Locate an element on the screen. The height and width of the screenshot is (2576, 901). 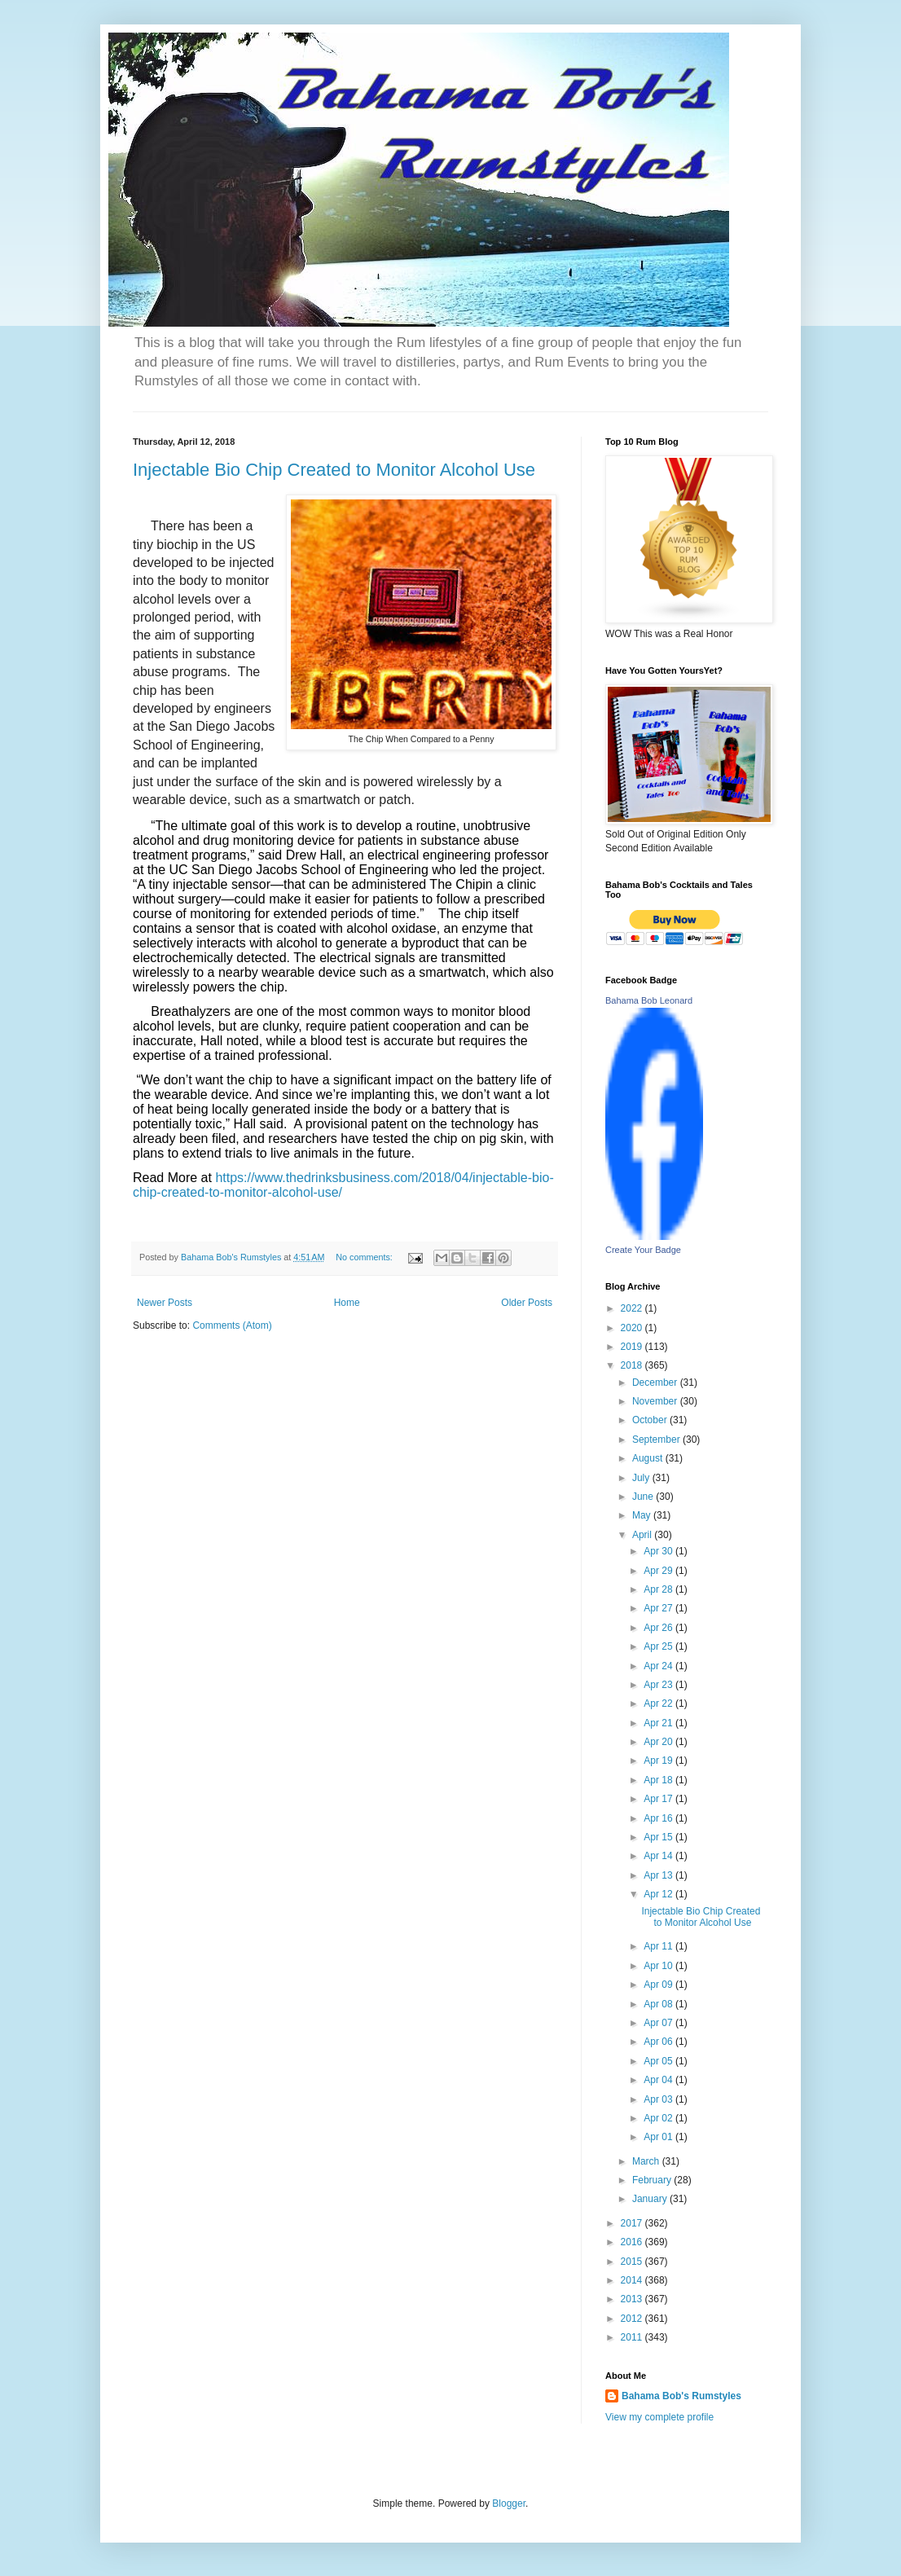
2019 is located at coordinates (633, 1346).